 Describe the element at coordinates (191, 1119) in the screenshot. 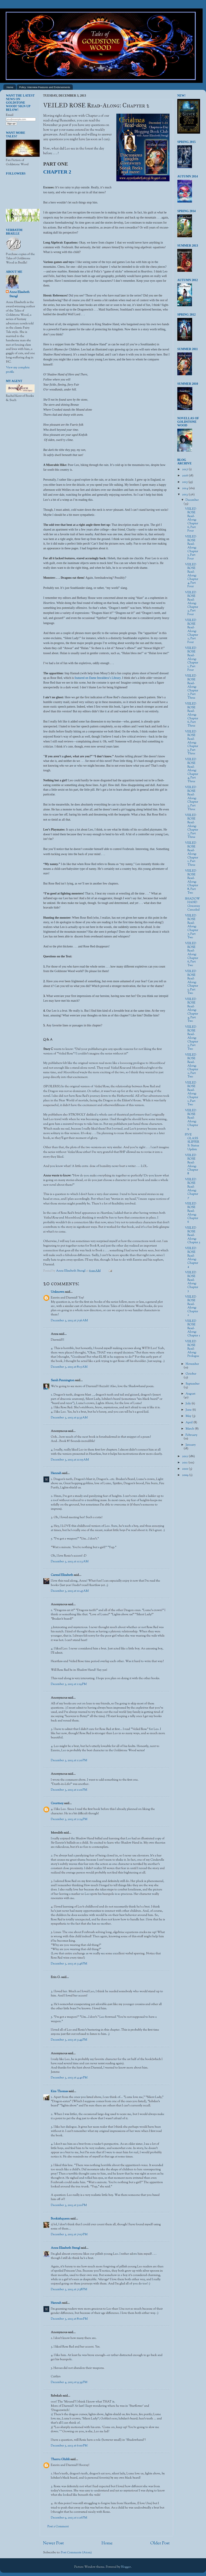

I see `VEILED ROSE Read-Along: Chapter 9` at that location.